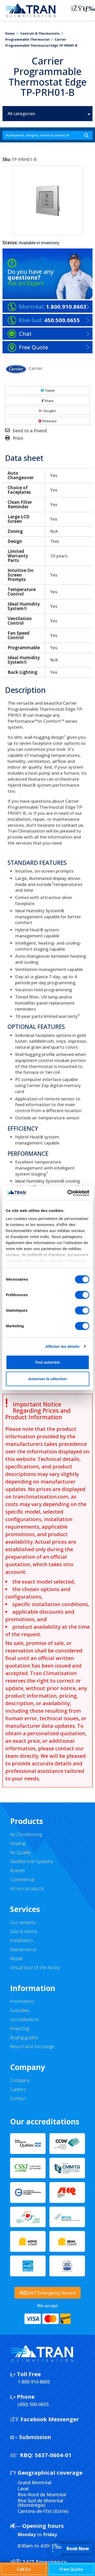 Image resolution: width=95 pixels, height=2576 pixels. What do you see at coordinates (39, 33) in the screenshot?
I see `Controls & Thermostats` at bounding box center [39, 33].